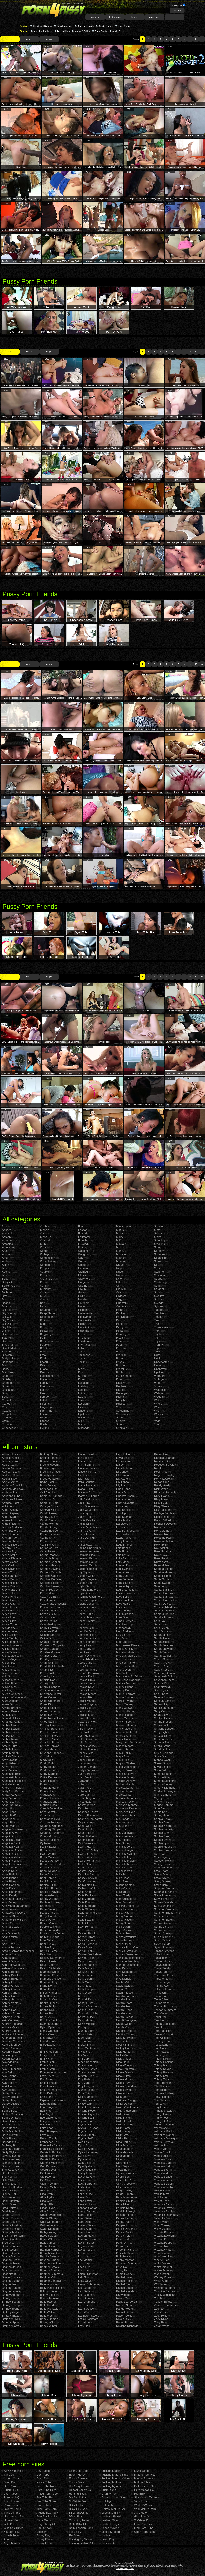  Describe the element at coordinates (125, 1711) in the screenshot. I see `Mariah Milano` at that location.